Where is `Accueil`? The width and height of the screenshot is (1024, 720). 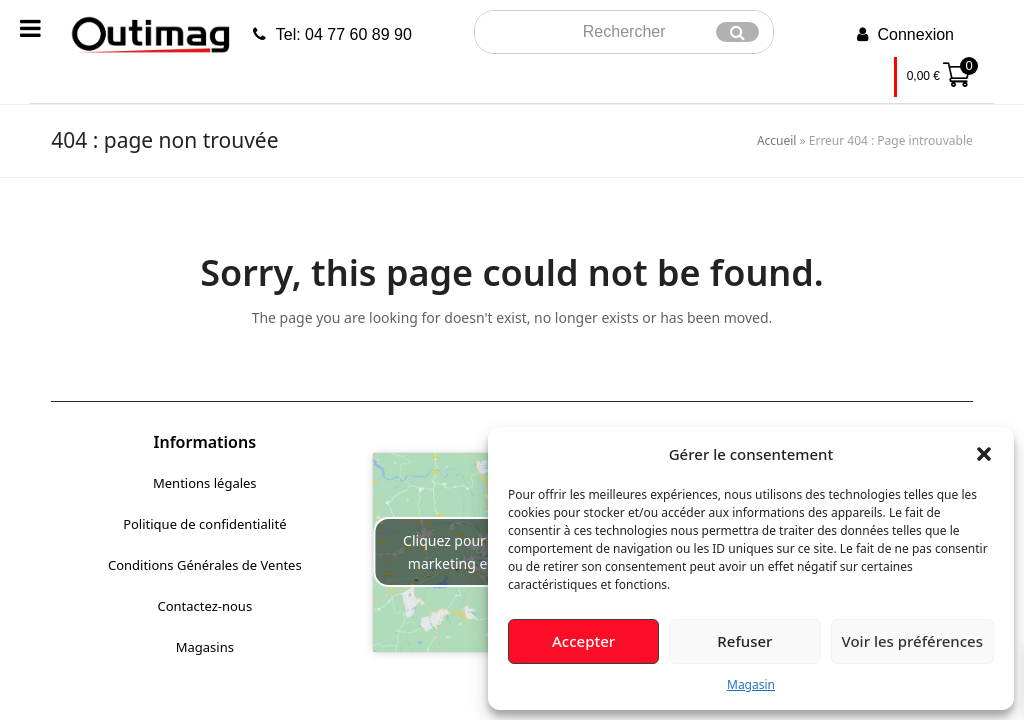 Accueil is located at coordinates (777, 140).